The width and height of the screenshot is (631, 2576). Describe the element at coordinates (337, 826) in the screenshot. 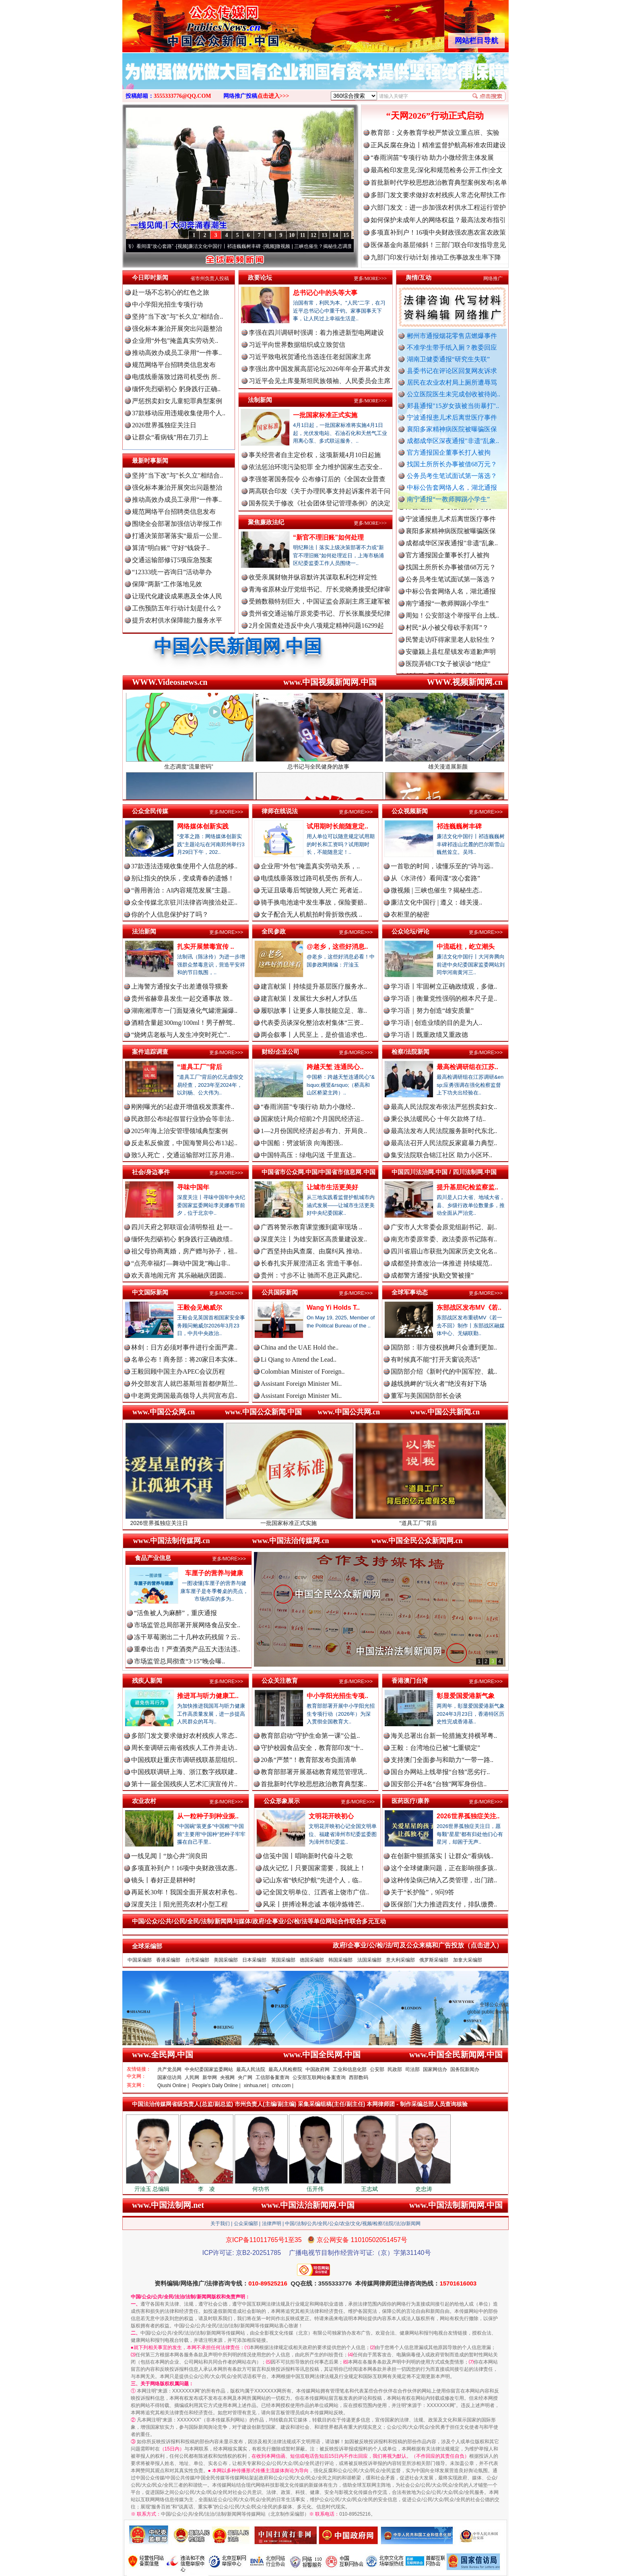

I see `试用期时长能随意定..` at that location.